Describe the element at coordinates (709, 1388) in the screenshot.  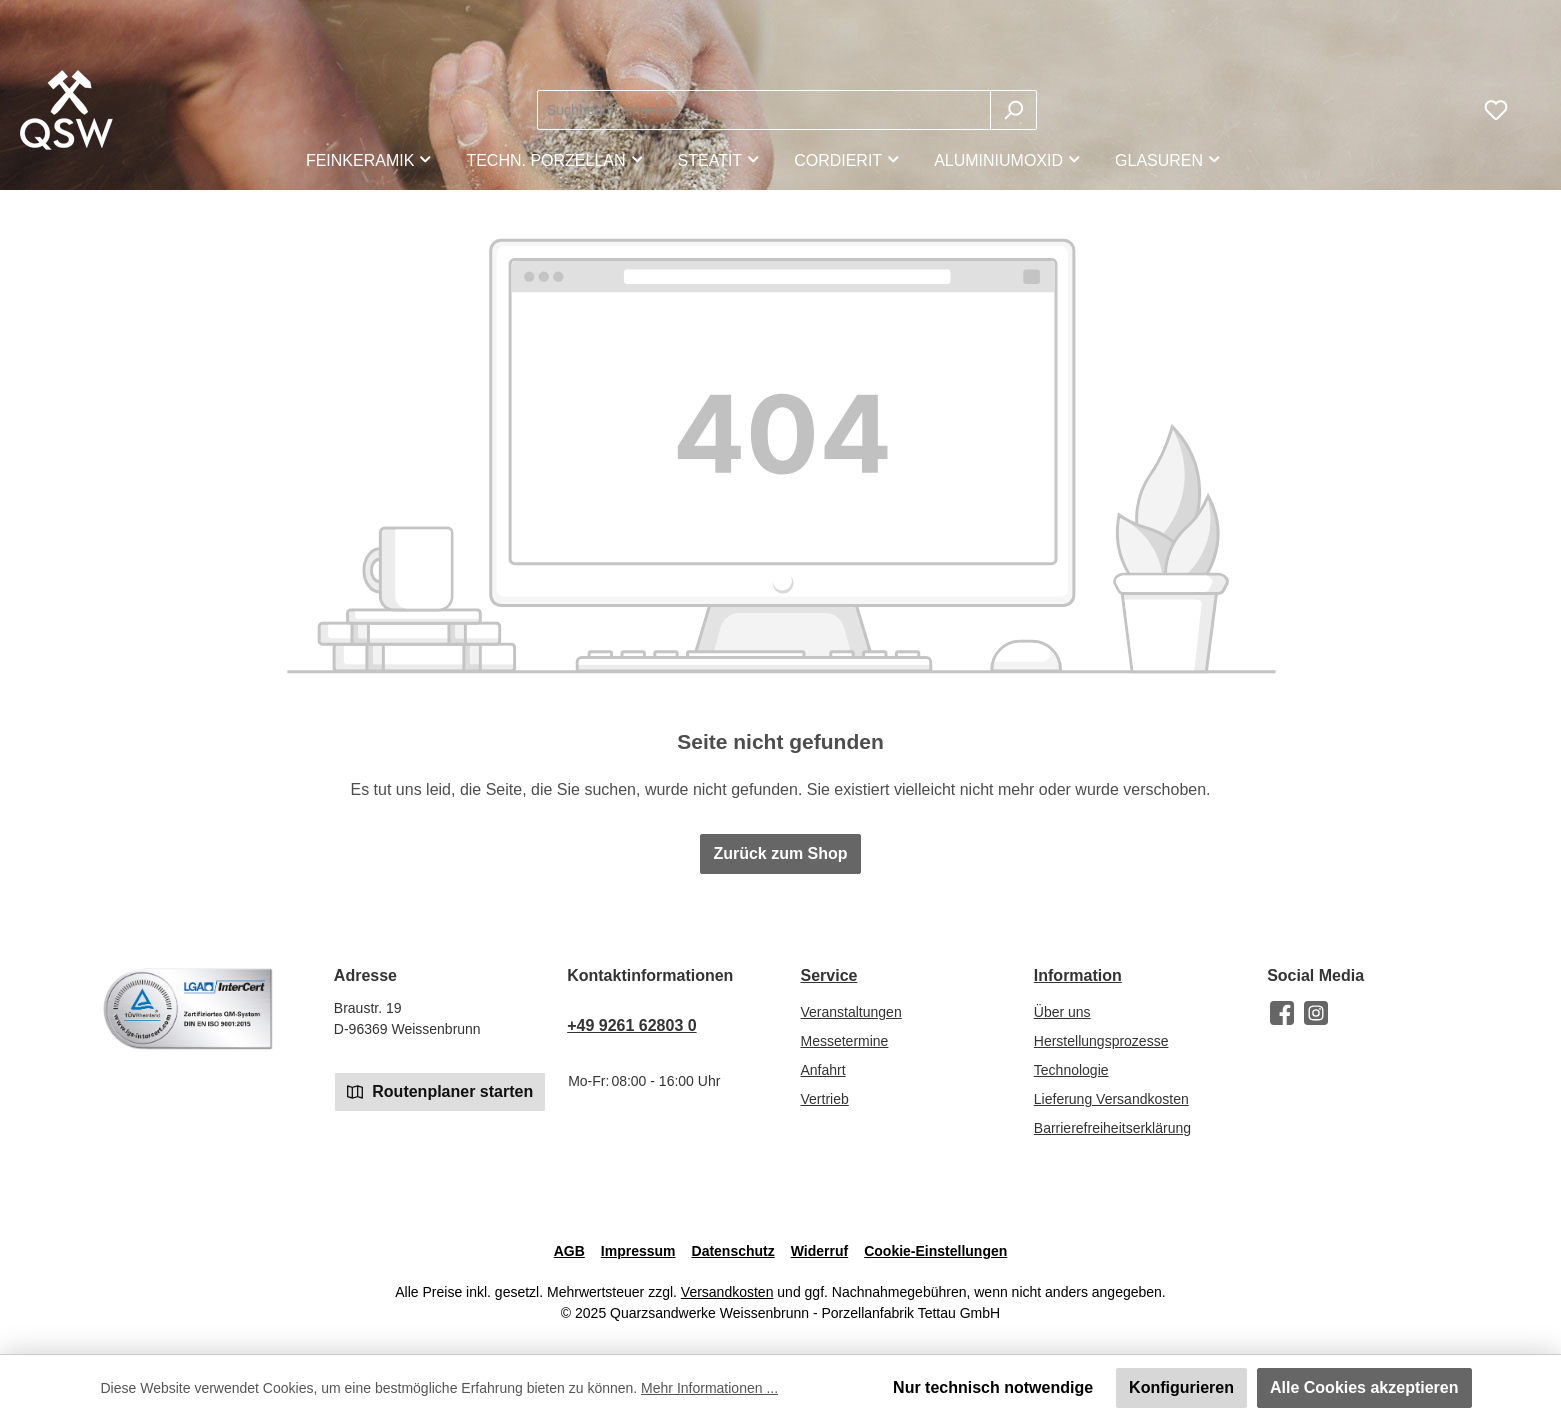
I see `Mehr Informationen ...` at that location.